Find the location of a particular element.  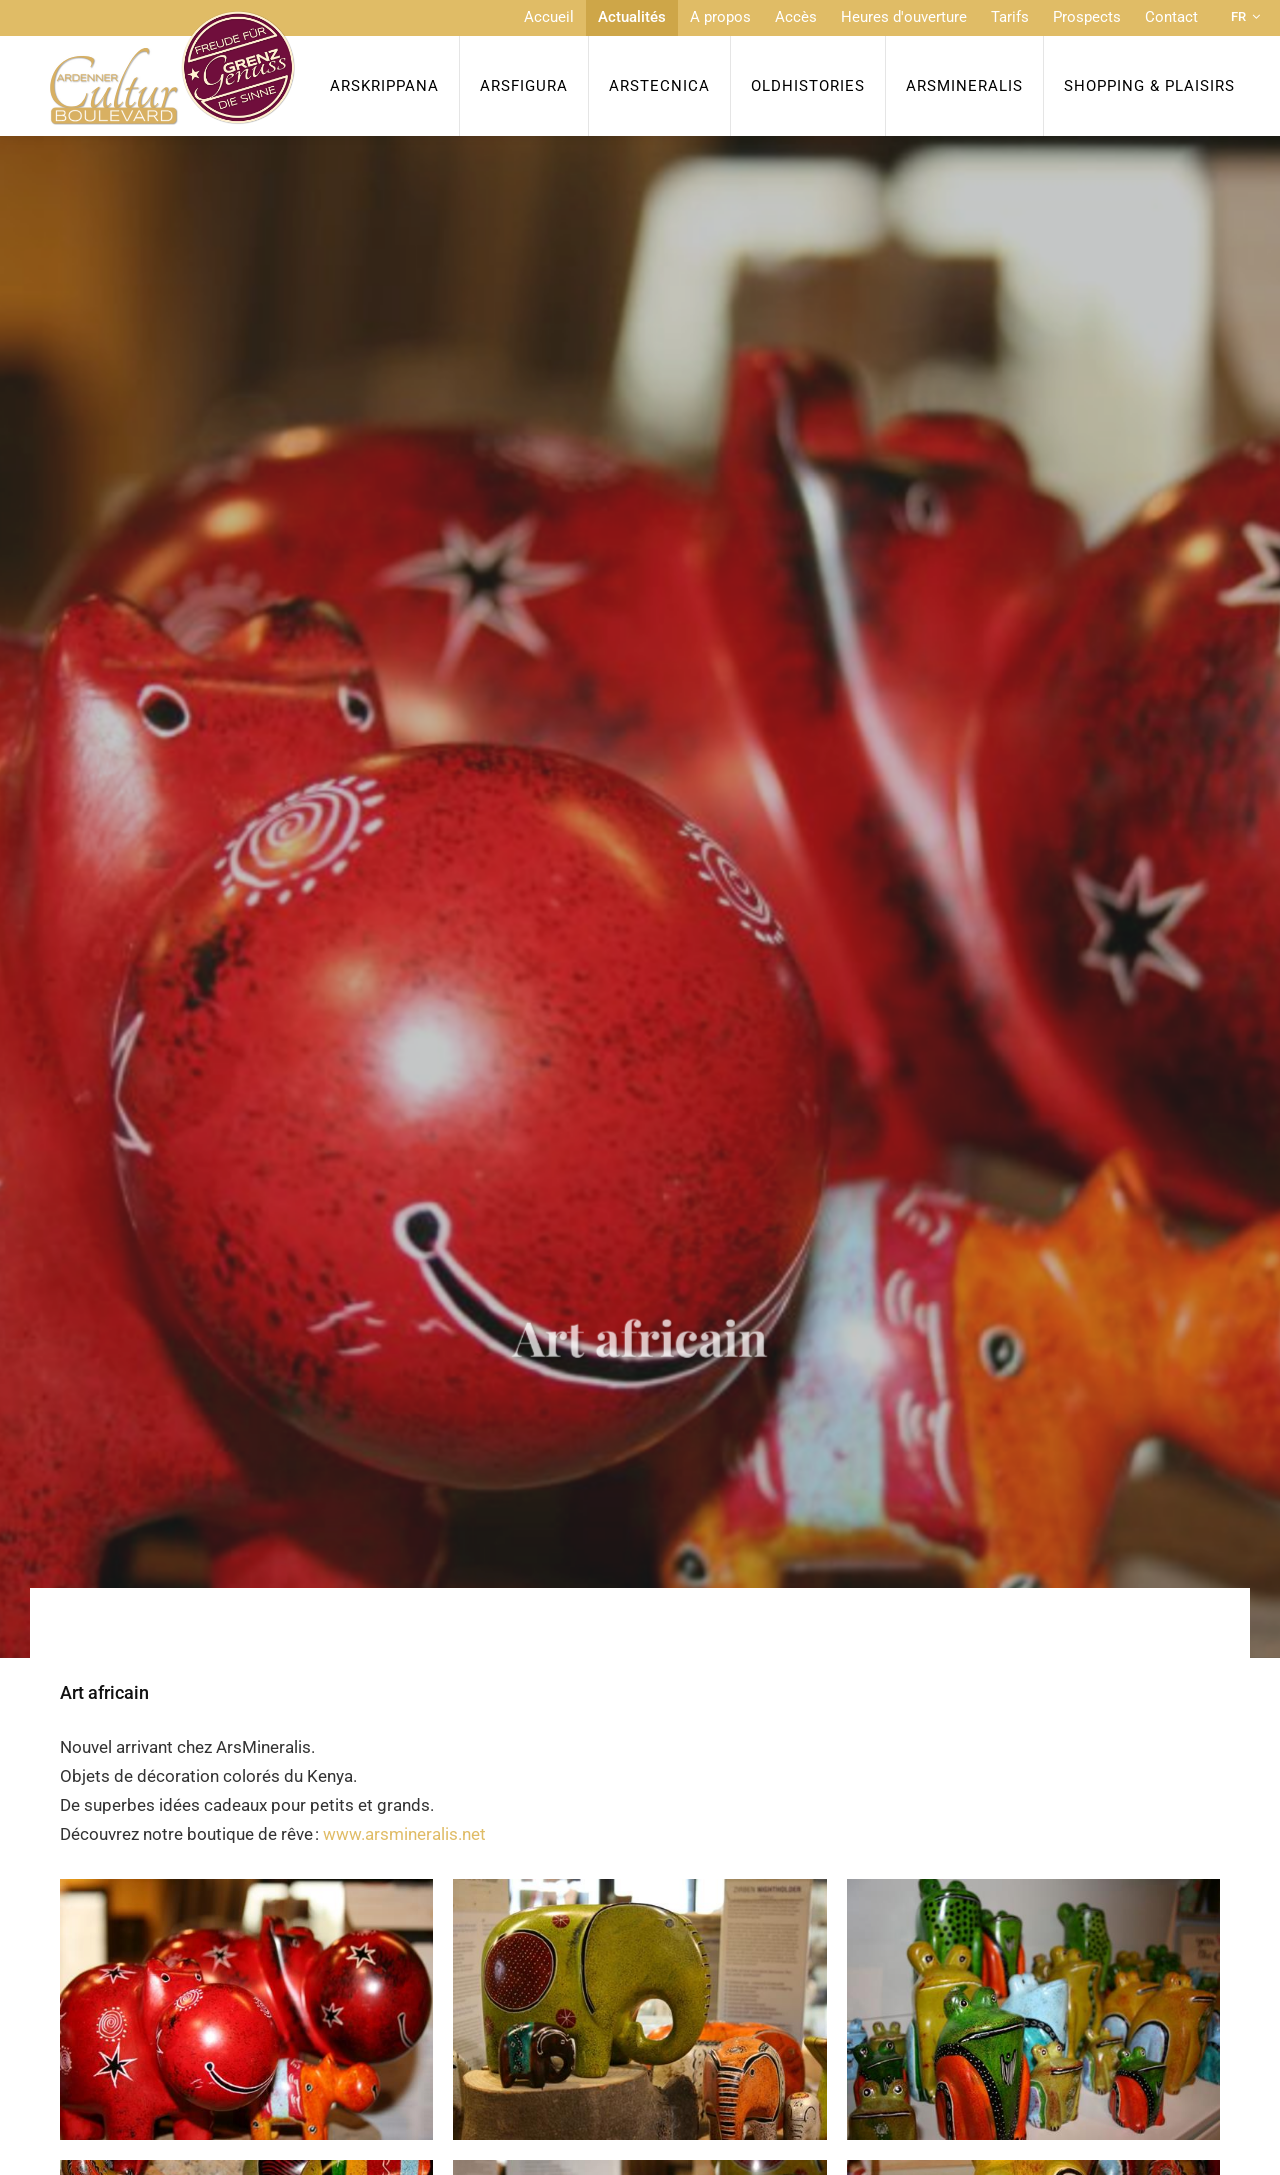

Tarifs is located at coordinates (1010, 17).